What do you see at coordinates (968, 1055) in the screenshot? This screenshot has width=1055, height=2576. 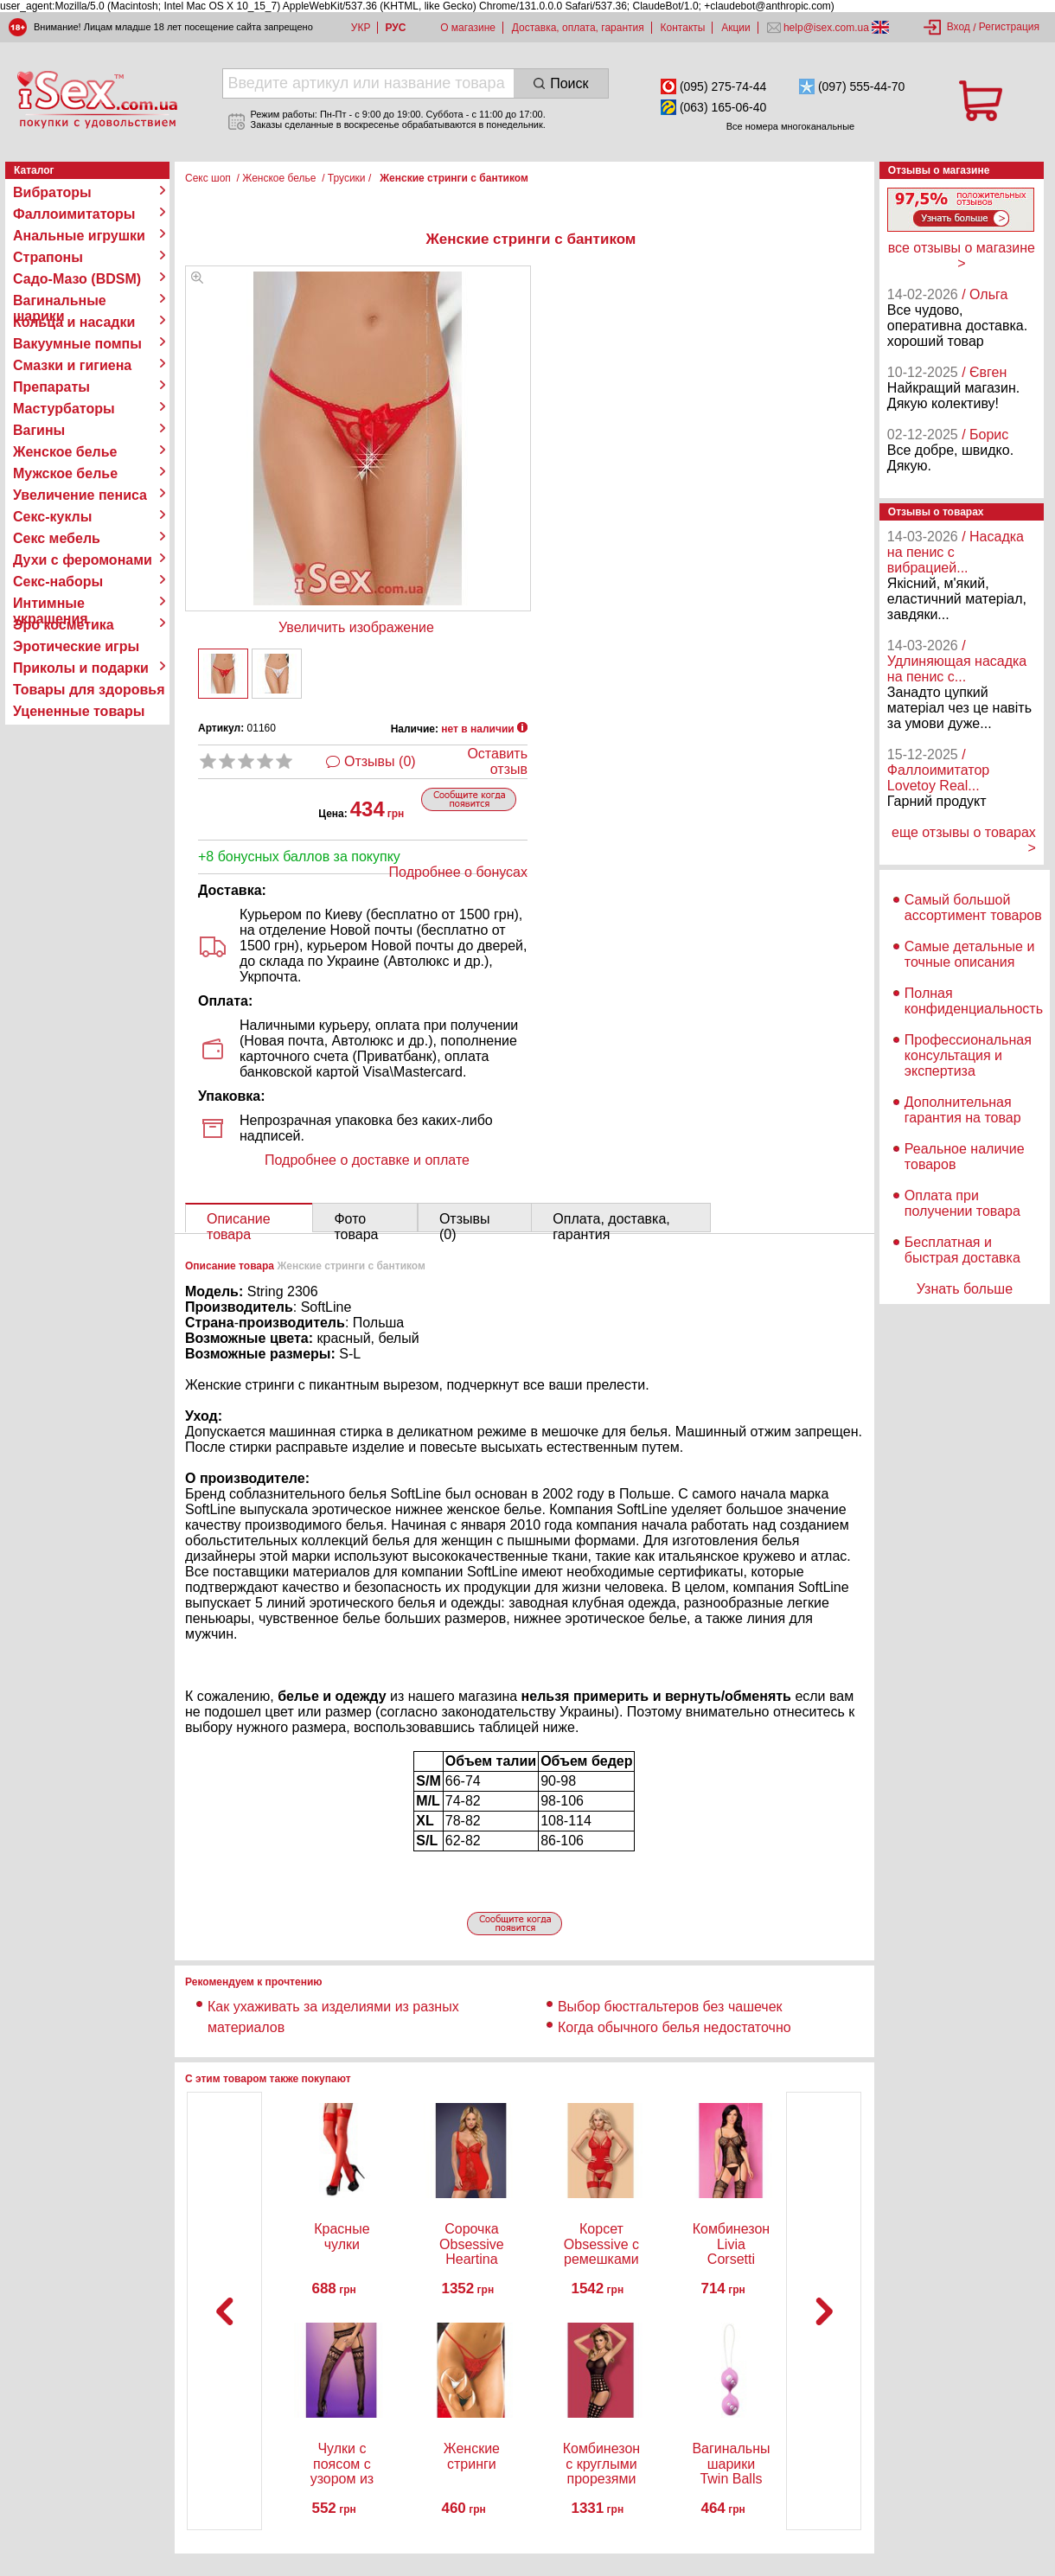 I see `Профессиональная консультация и экспертиза` at bounding box center [968, 1055].